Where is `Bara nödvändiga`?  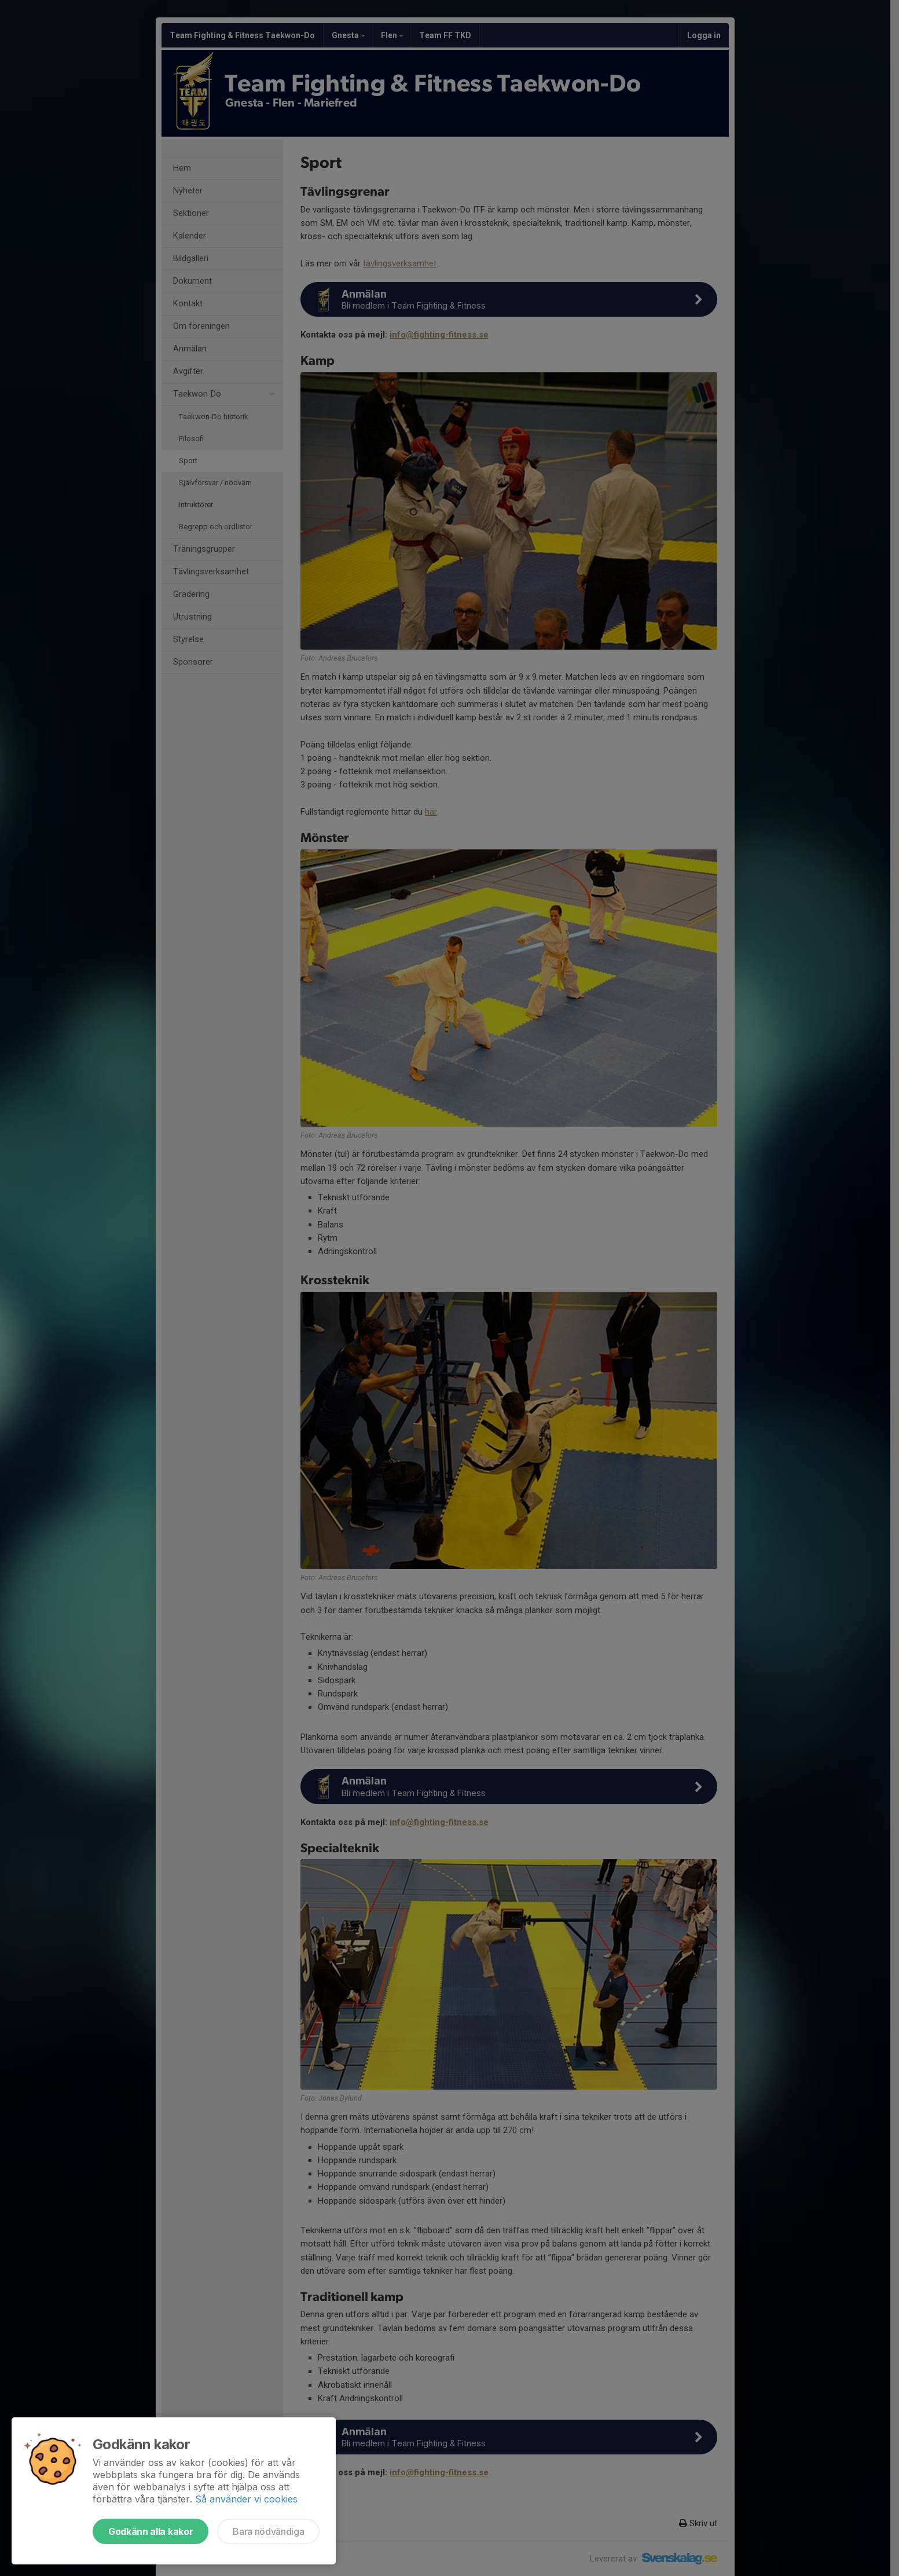
Bara nödvändiga is located at coordinates (268, 2531).